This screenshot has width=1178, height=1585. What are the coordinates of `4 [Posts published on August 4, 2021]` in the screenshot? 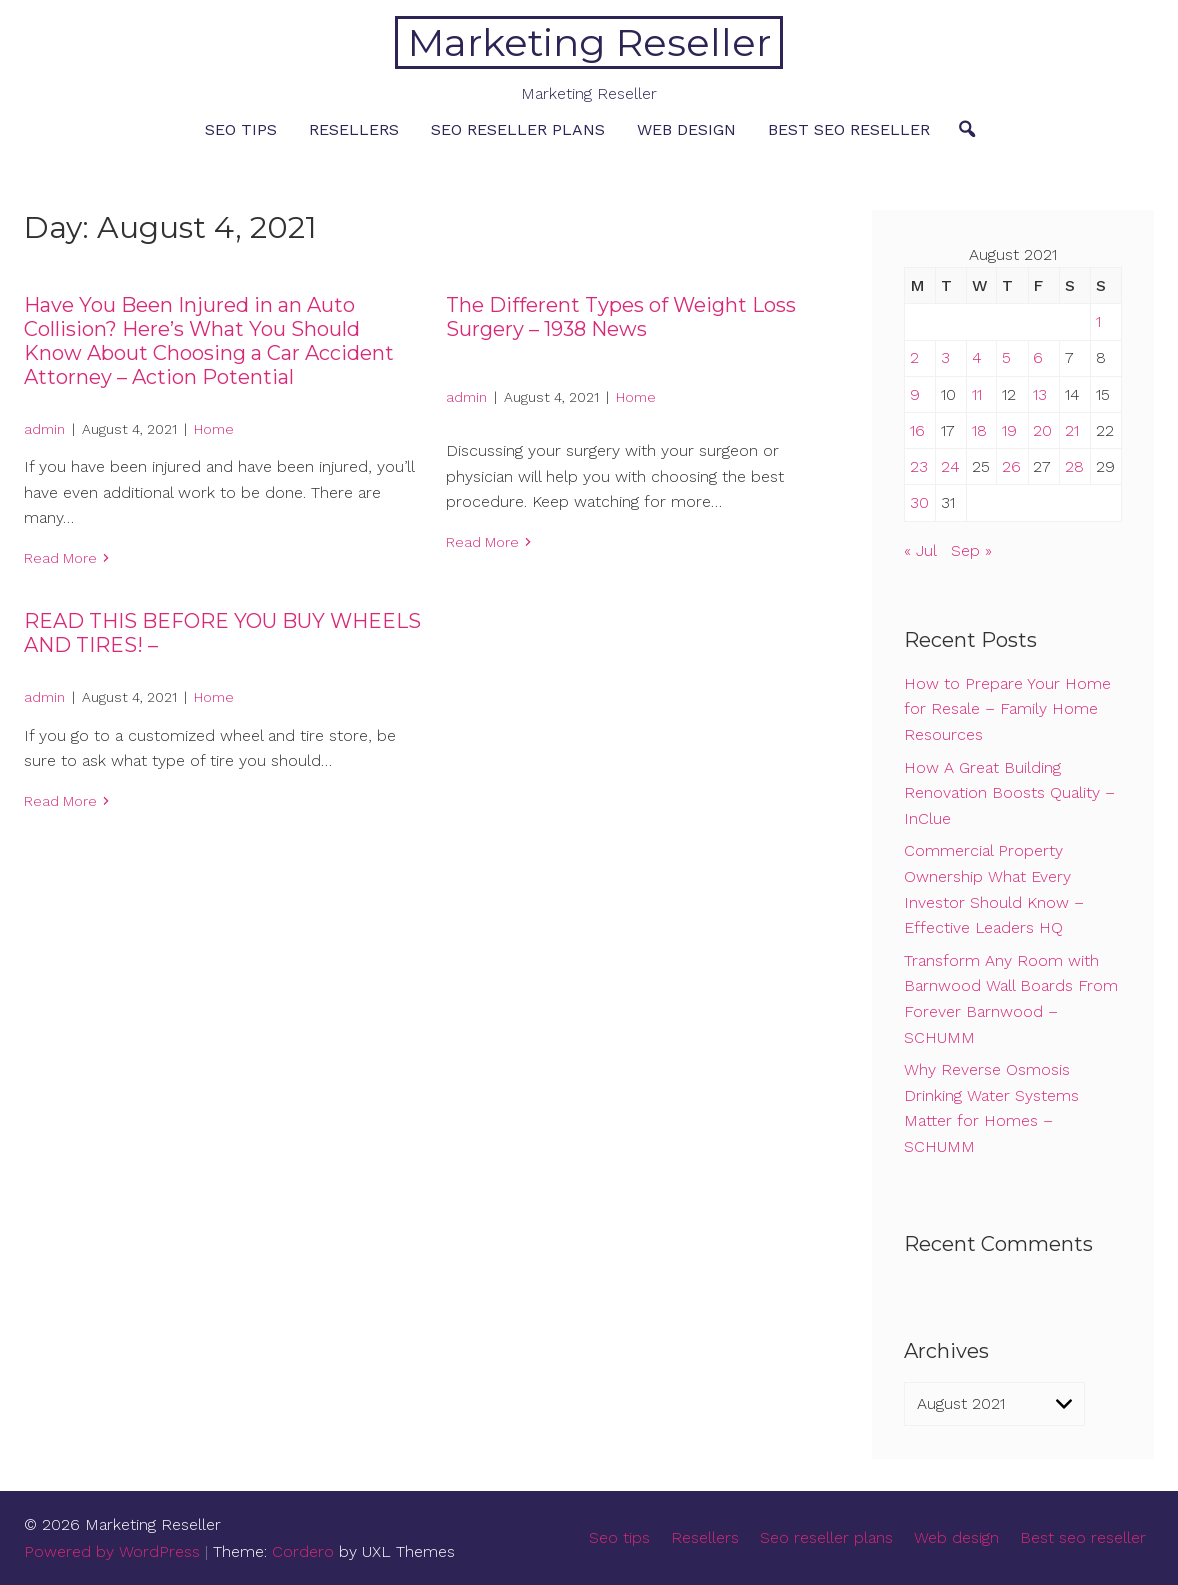 It's located at (977, 357).